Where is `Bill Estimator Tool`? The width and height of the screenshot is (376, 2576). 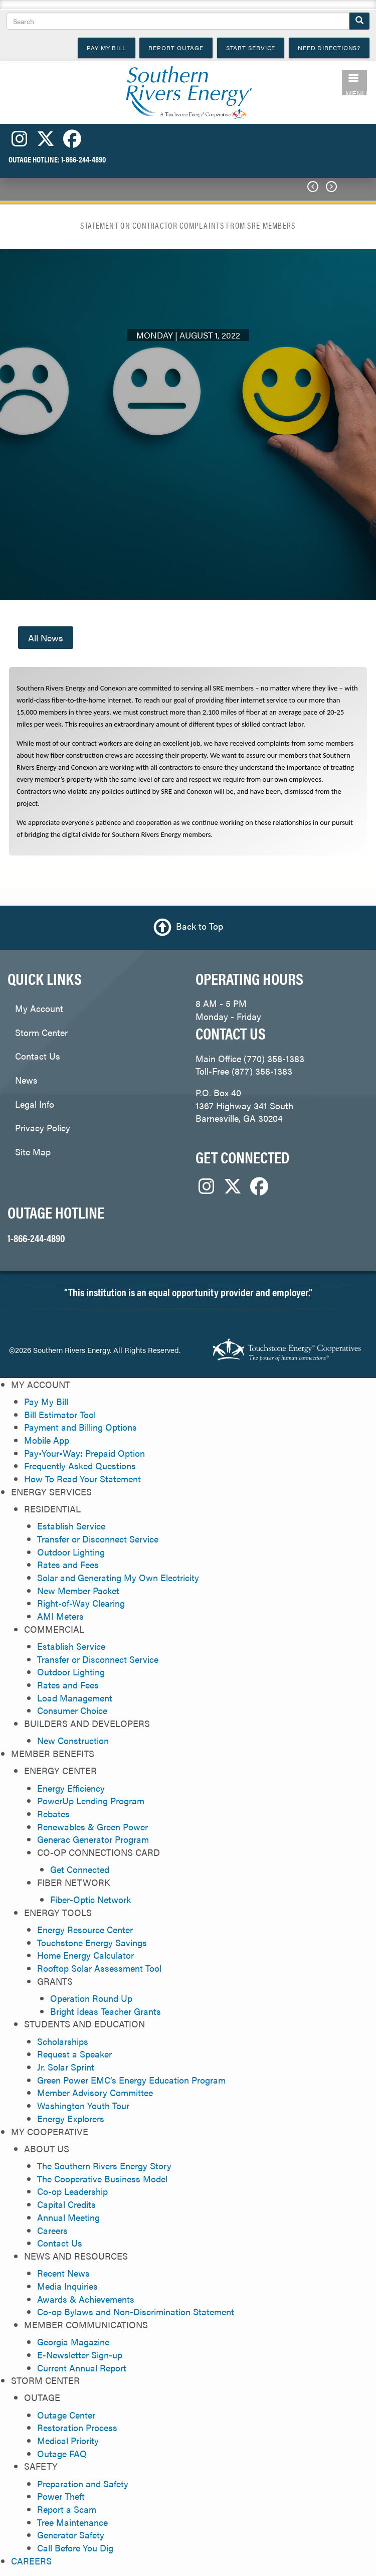 Bill Estimator Tool is located at coordinates (60, 1414).